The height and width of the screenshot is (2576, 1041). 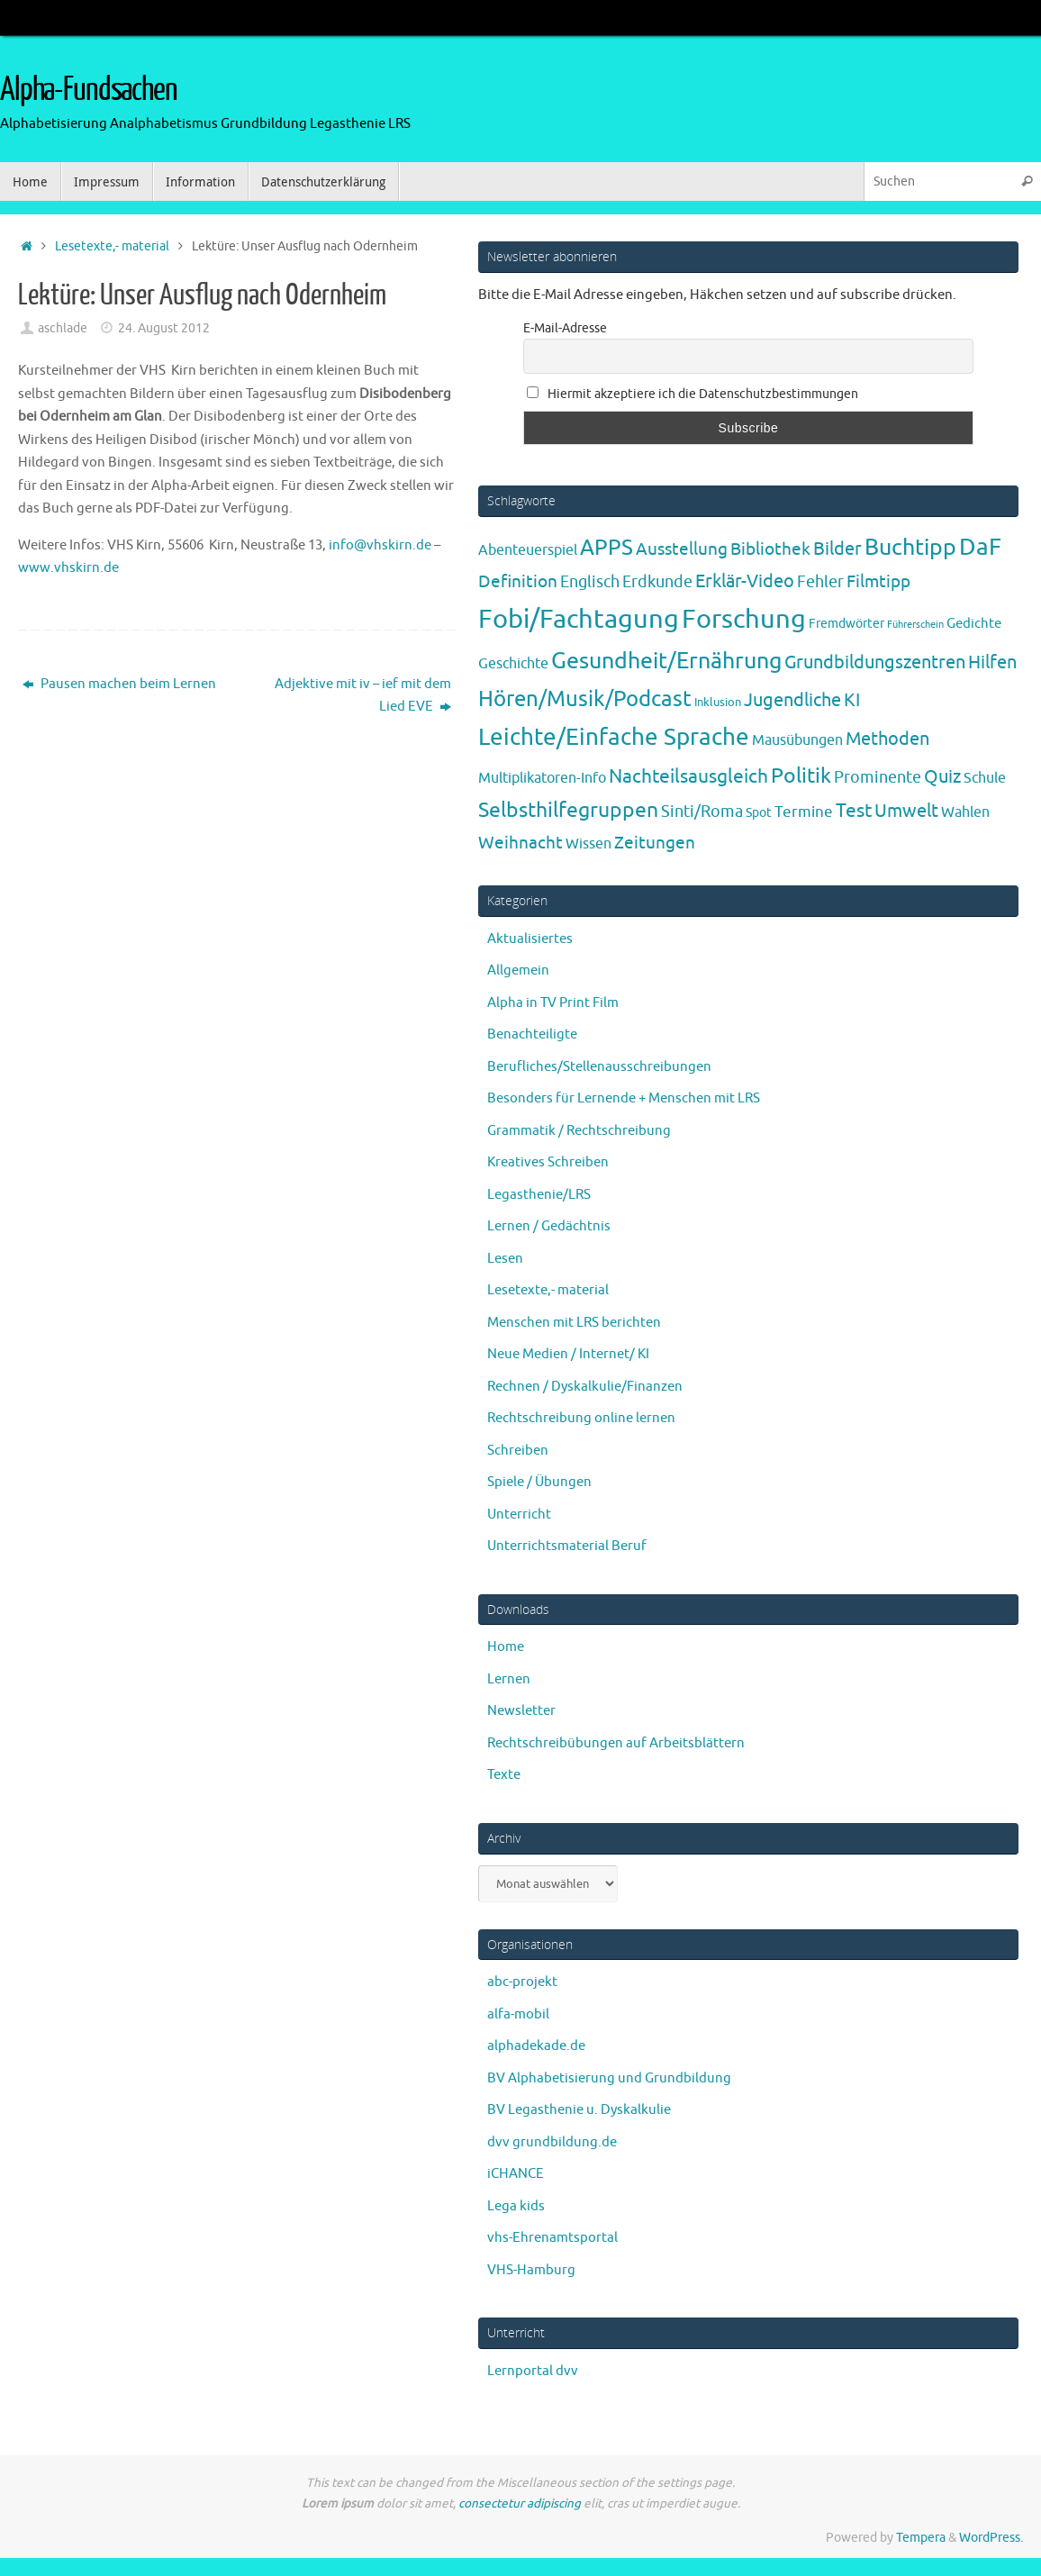 I want to click on Hören/Musik/Podcast [Hören/Musik/Podcast (55 Einträge)], so click(x=585, y=698).